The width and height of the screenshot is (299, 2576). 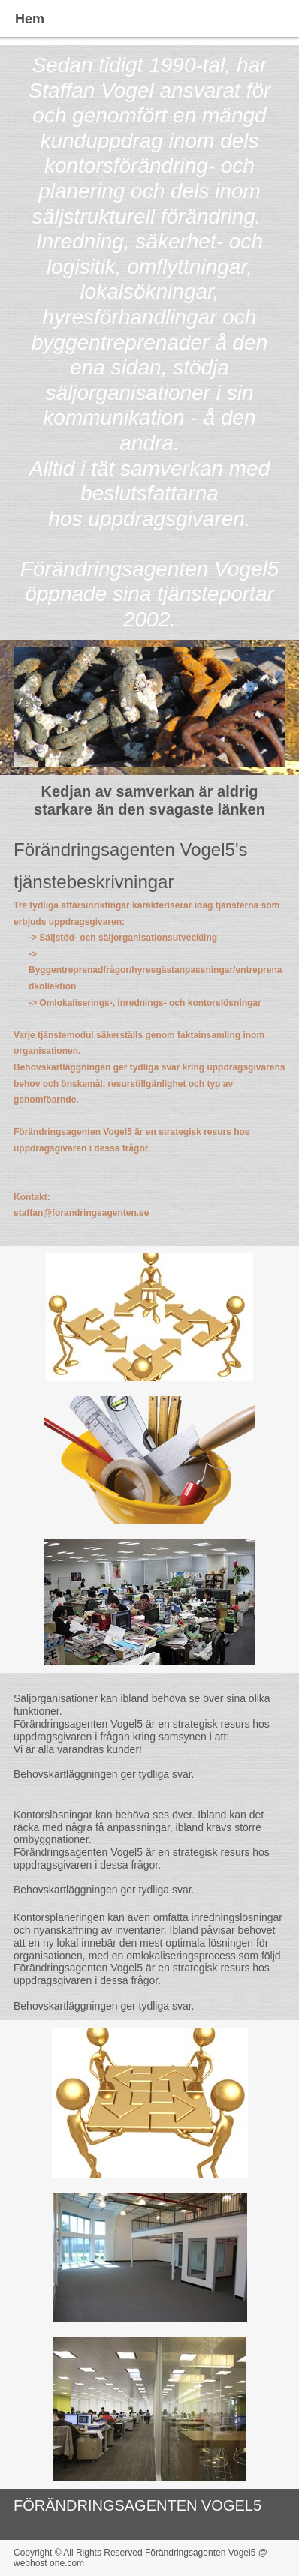 What do you see at coordinates (123, 937) in the screenshot?
I see `-> Säljstöd- och säljorganisationsutveckling` at bounding box center [123, 937].